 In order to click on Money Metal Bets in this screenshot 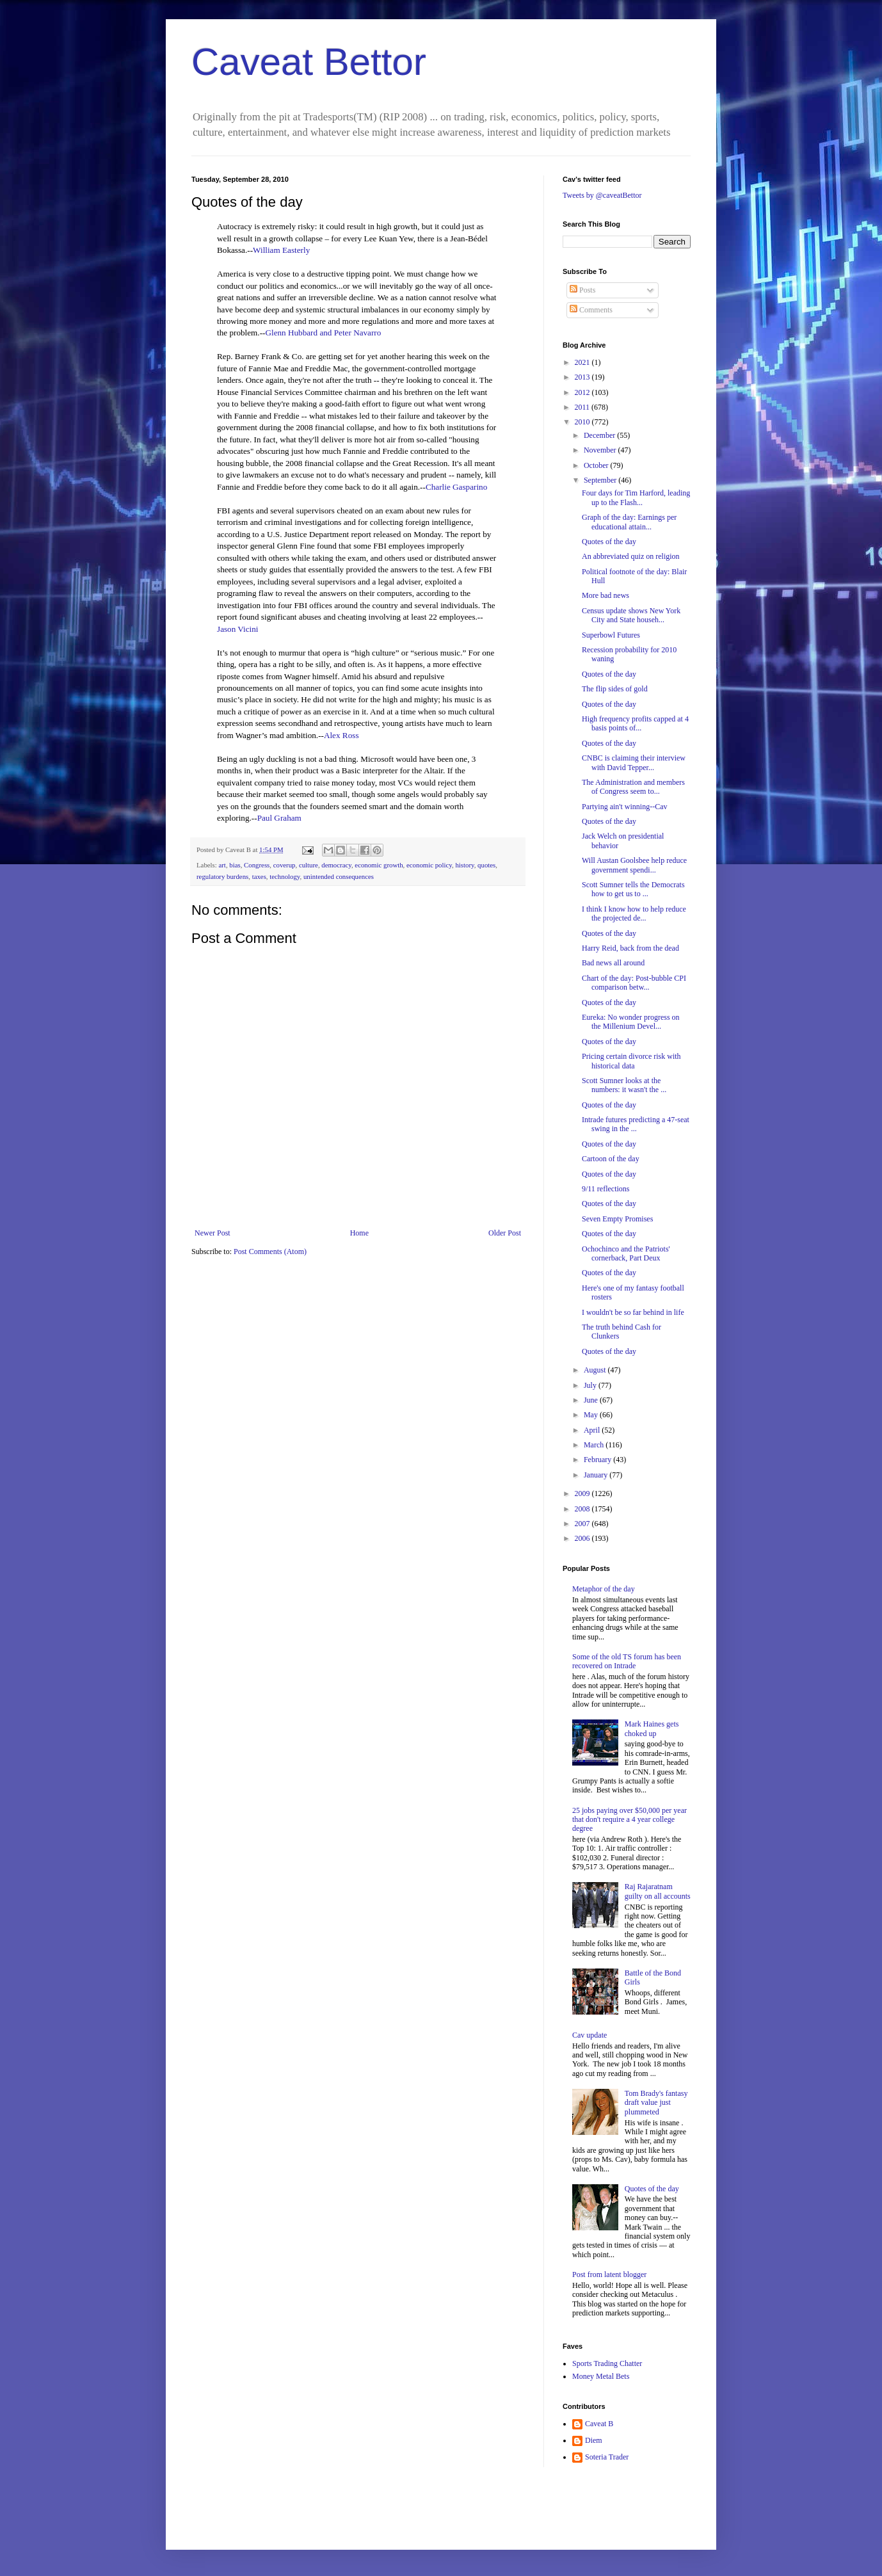, I will do `click(600, 2376)`.